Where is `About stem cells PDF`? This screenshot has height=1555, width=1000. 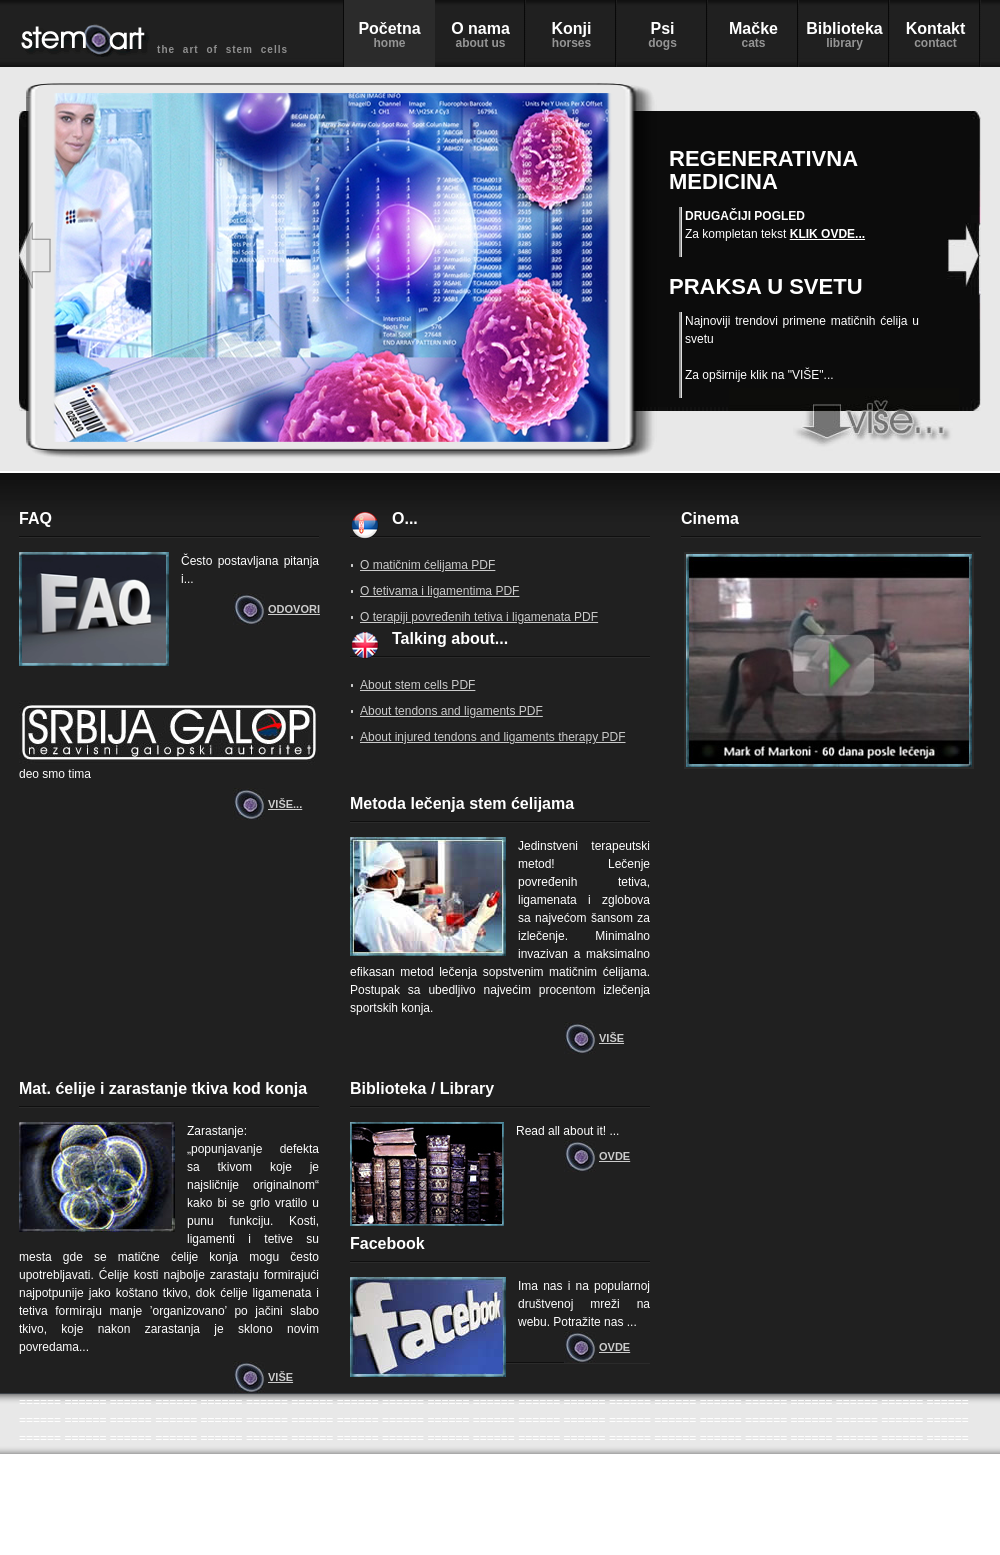 About stem cells PDF is located at coordinates (417, 685).